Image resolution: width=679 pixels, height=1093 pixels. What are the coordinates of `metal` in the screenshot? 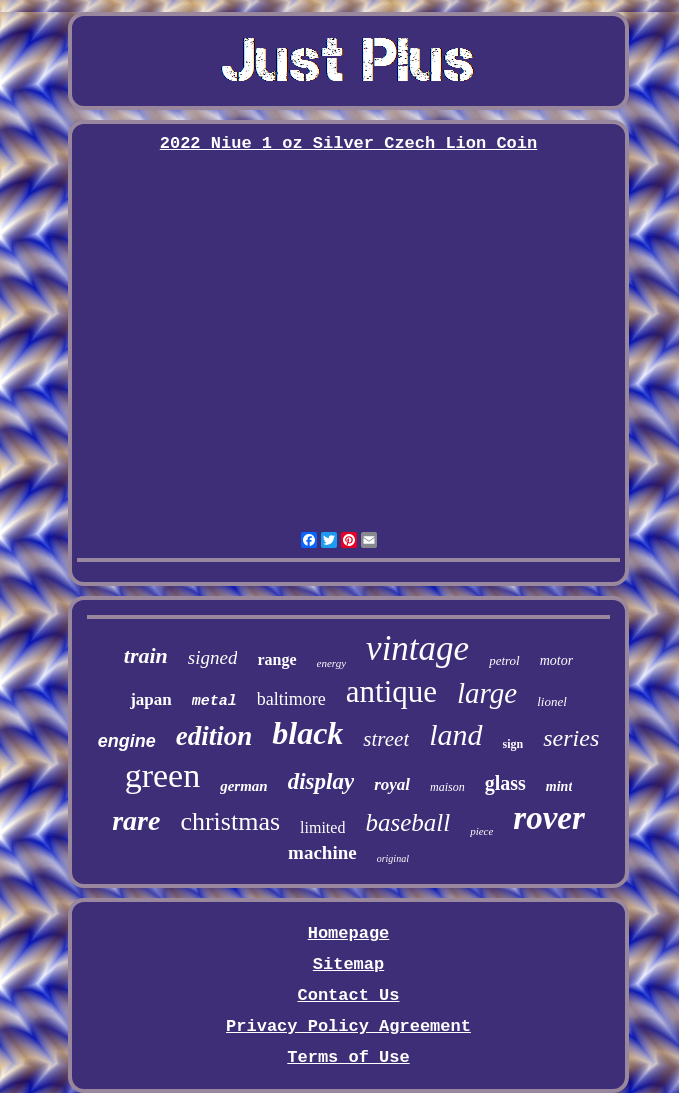 It's located at (214, 701).